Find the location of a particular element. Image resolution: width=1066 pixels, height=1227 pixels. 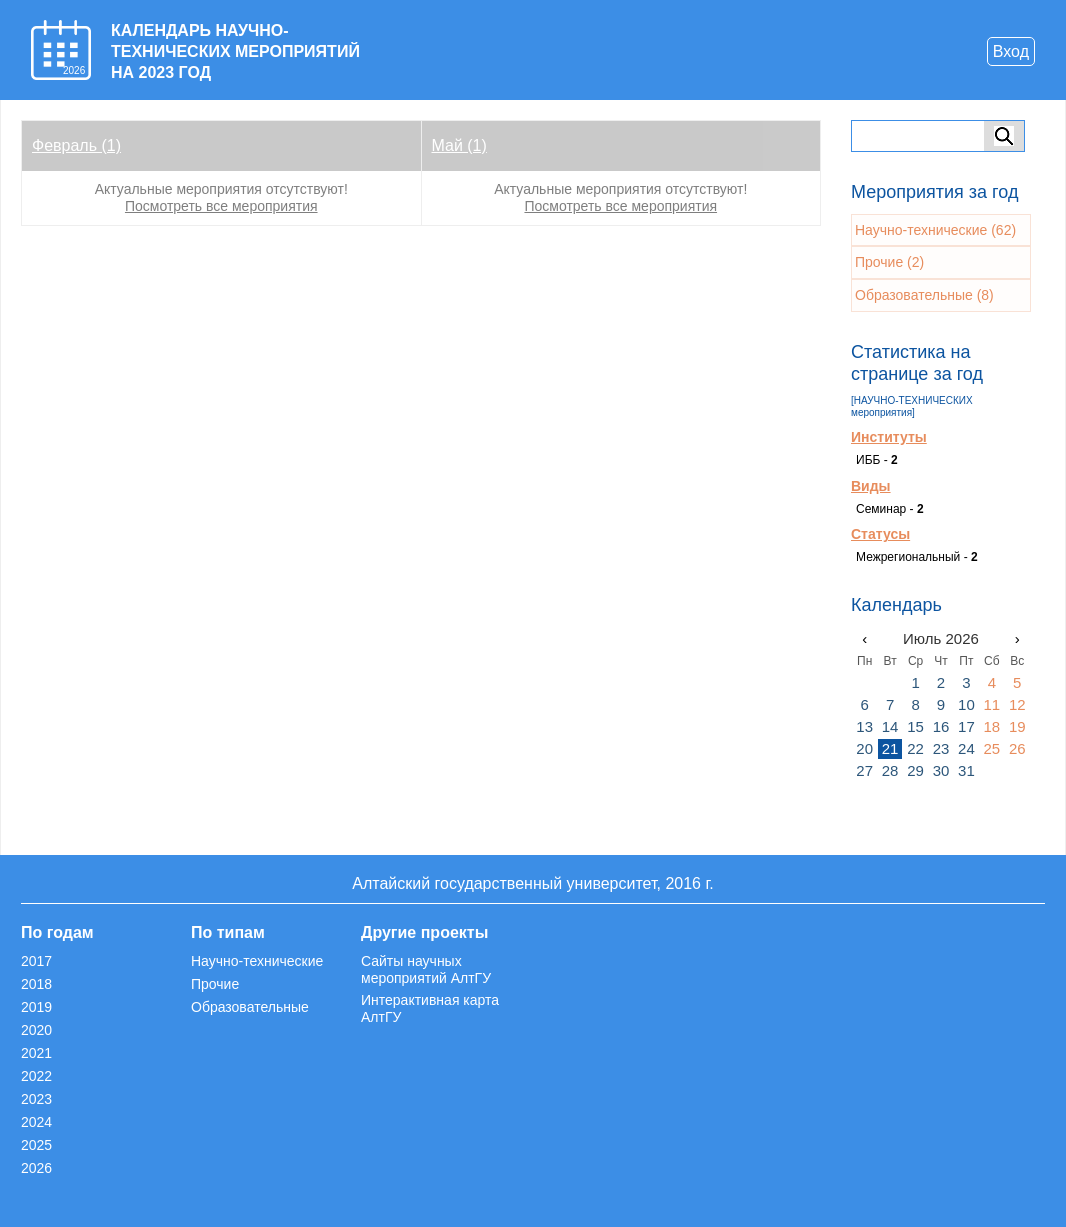

31 is located at coordinates (966, 770).